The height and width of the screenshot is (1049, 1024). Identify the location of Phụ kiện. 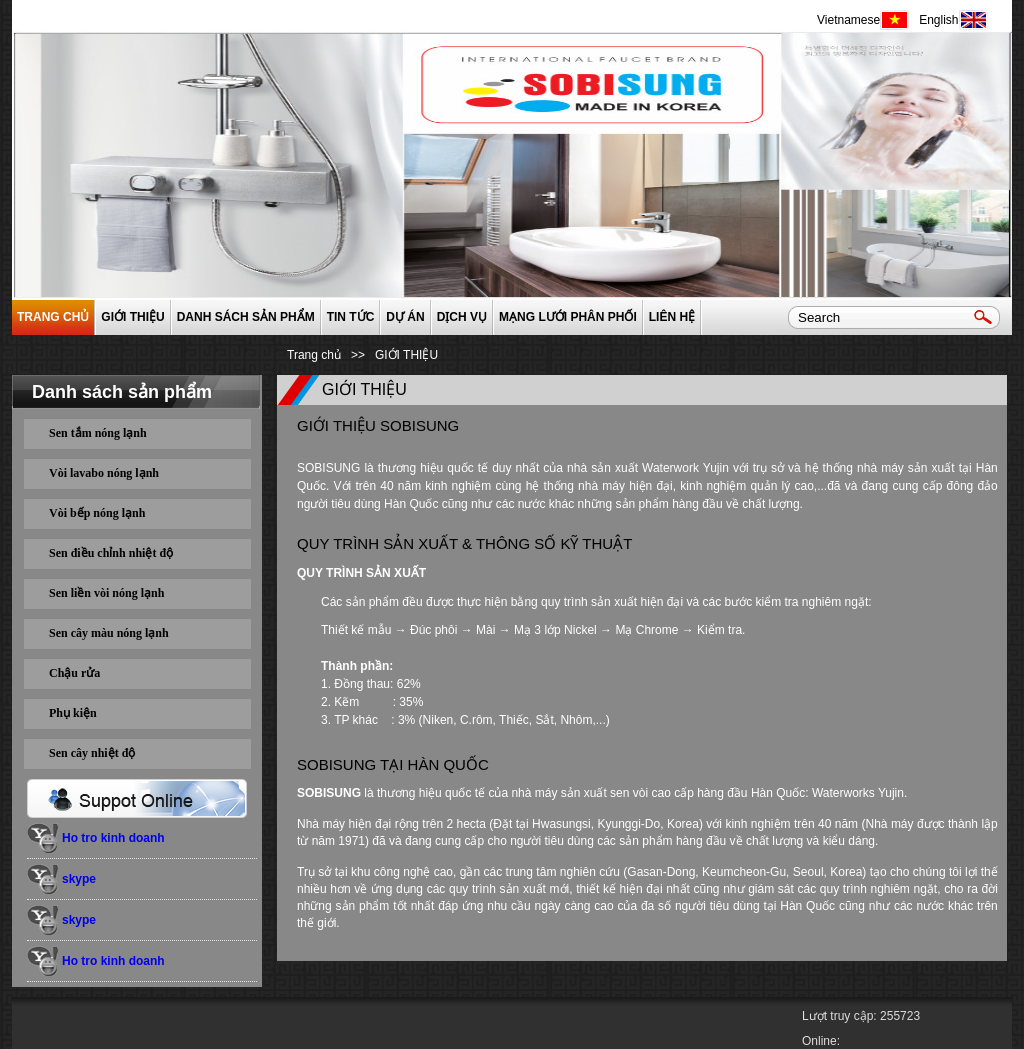
(73, 713).